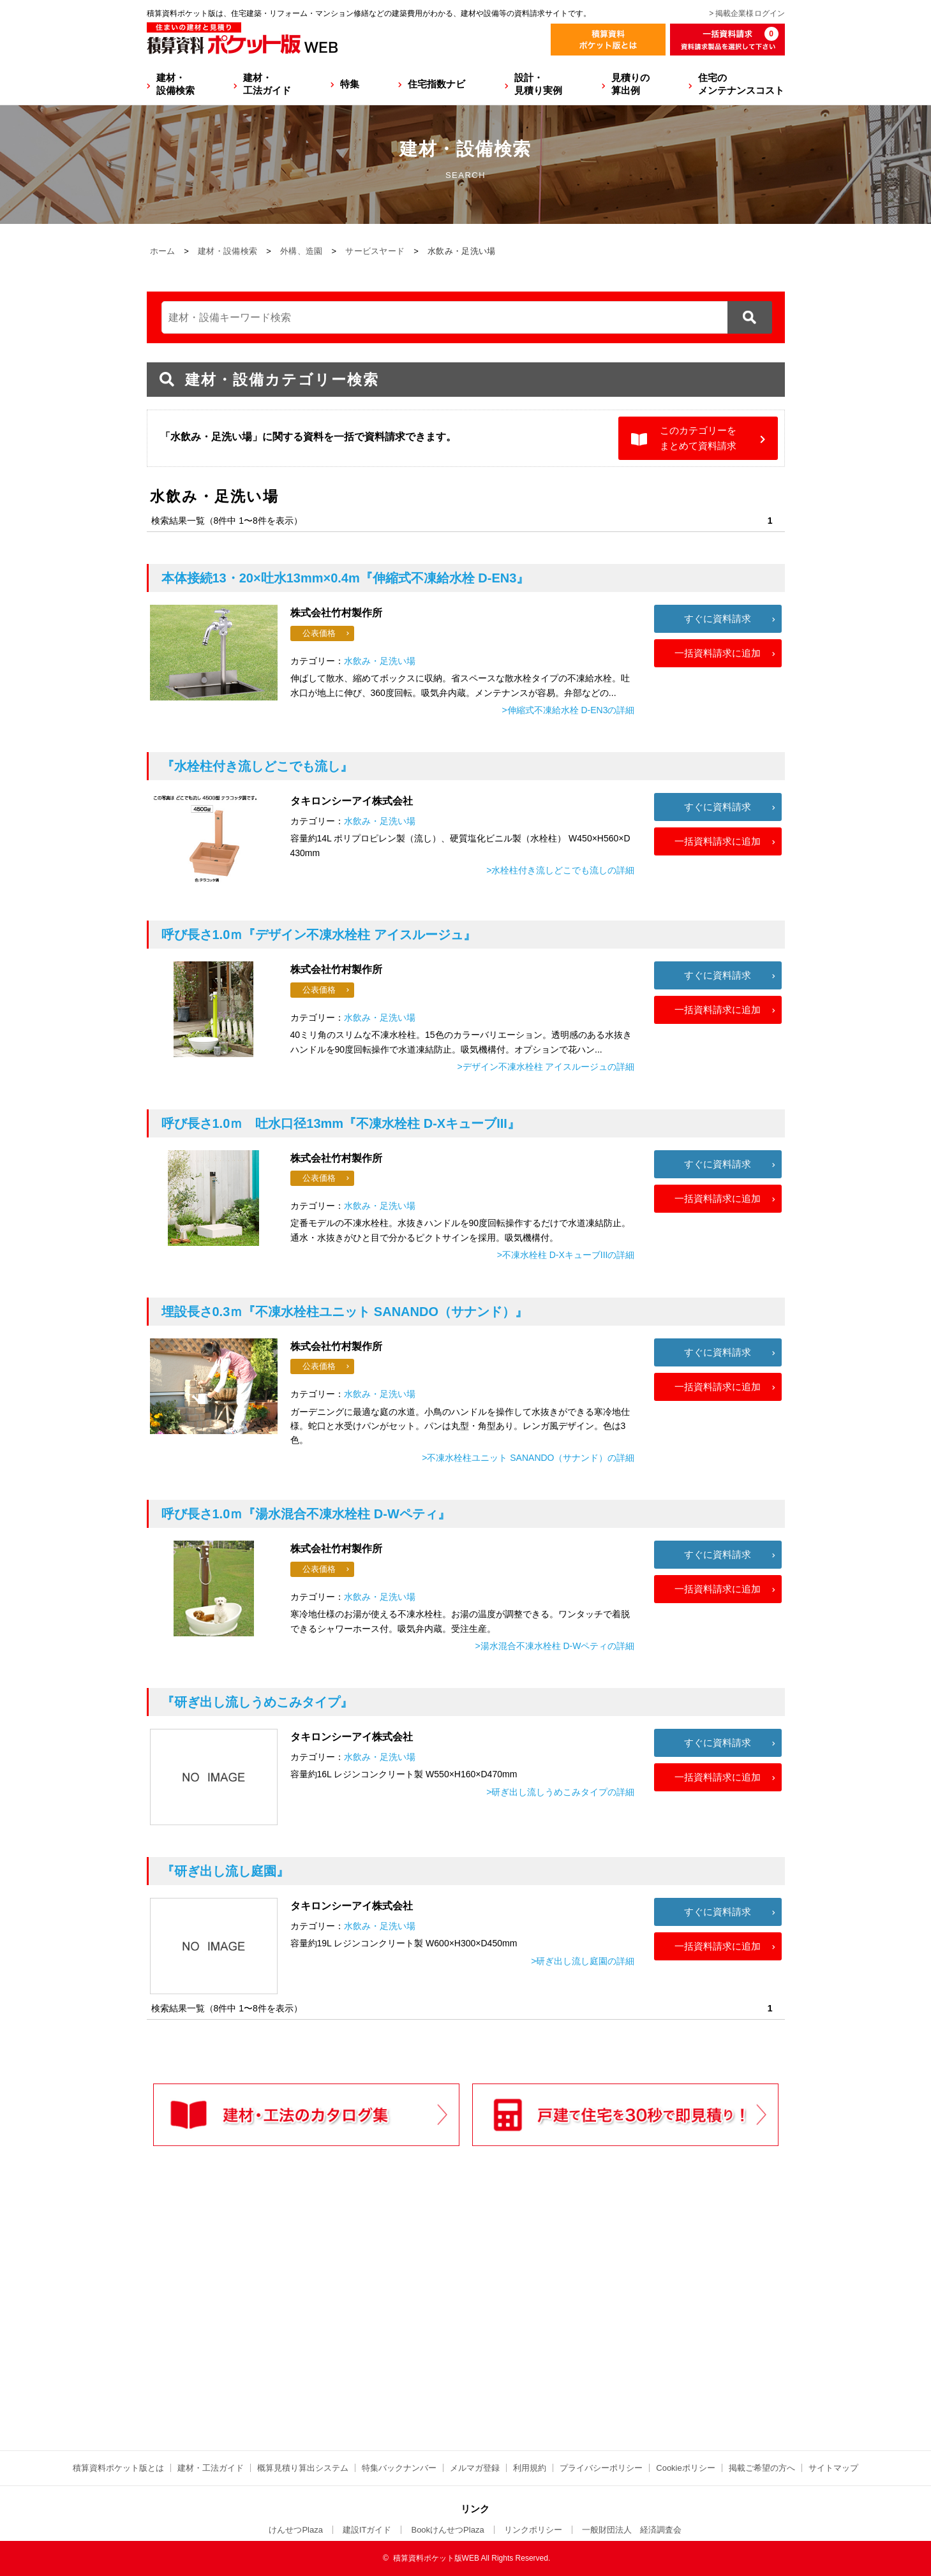  What do you see at coordinates (698, 438) in the screenshot?
I see `このカテゴリーをまとめて資料請求` at bounding box center [698, 438].